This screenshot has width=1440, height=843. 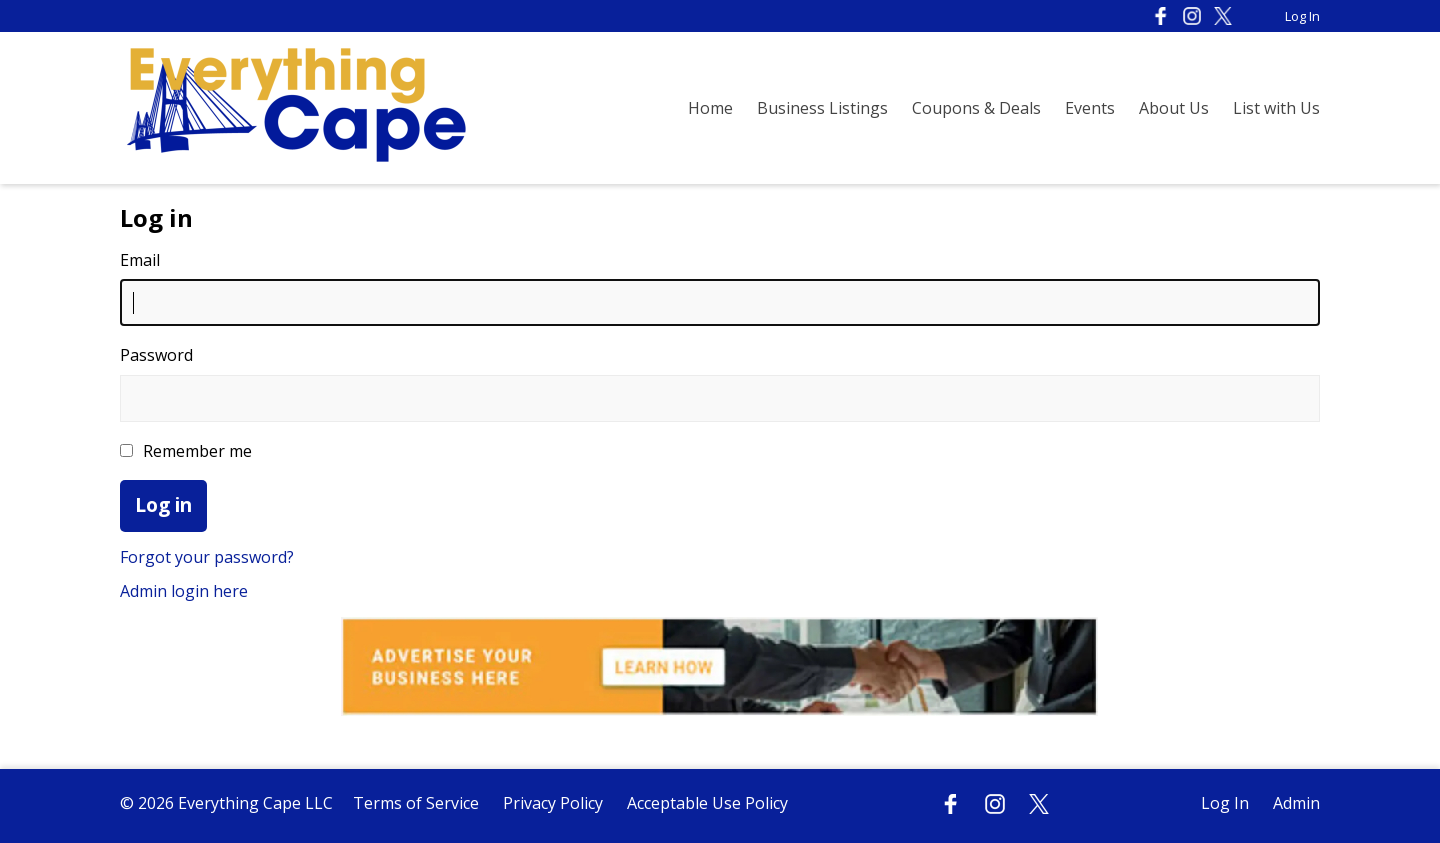 I want to click on Business Listings, so click(x=822, y=108).